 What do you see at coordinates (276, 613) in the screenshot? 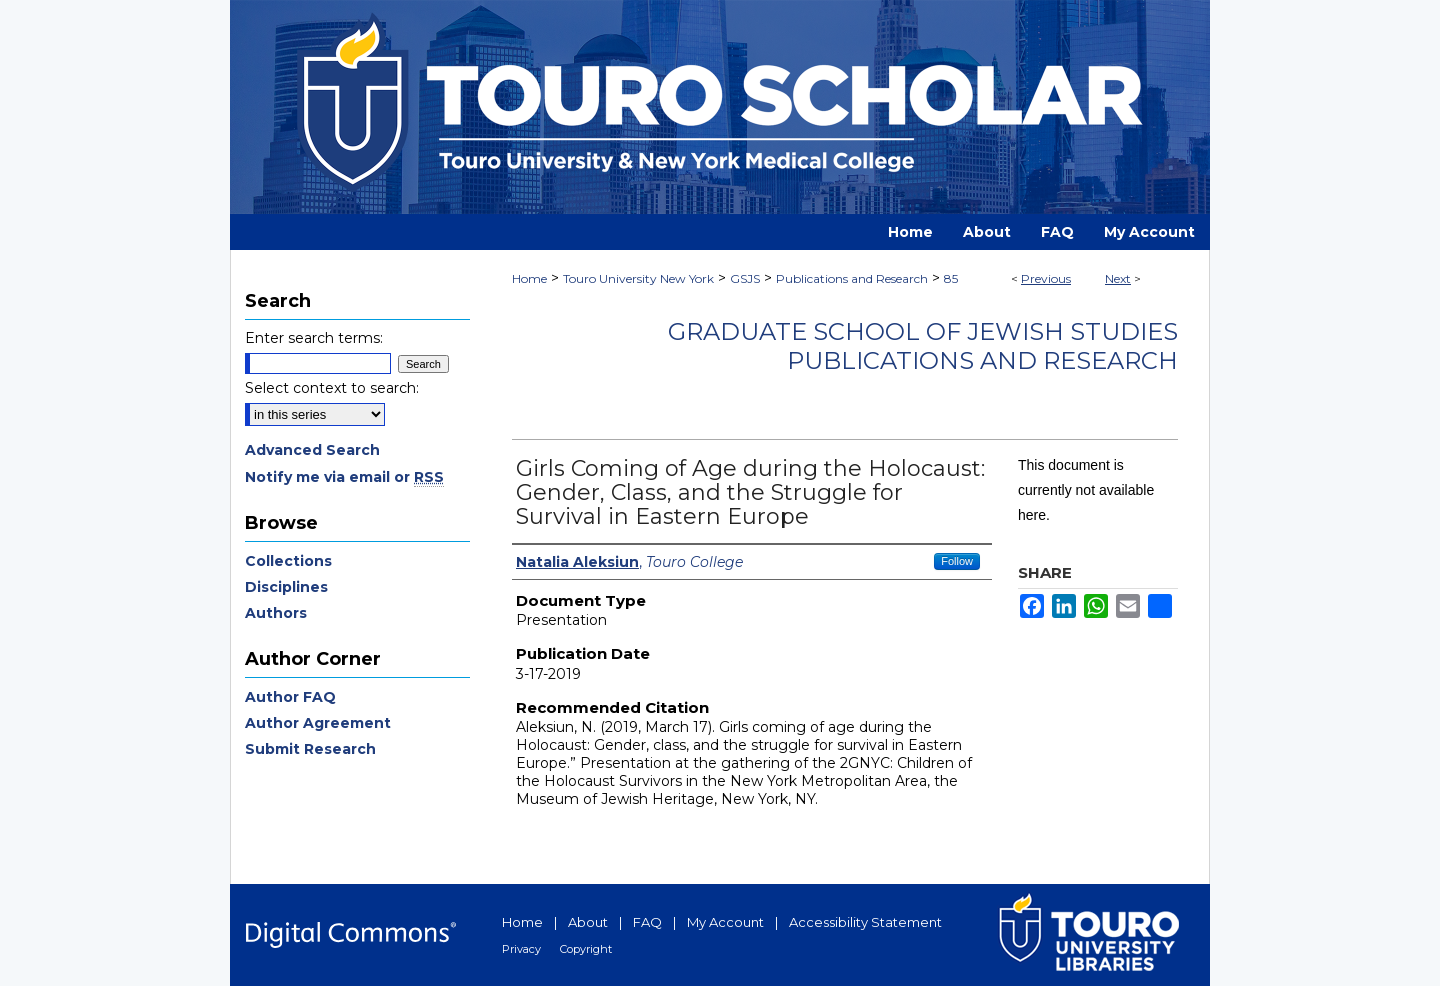
I see `Authors` at bounding box center [276, 613].